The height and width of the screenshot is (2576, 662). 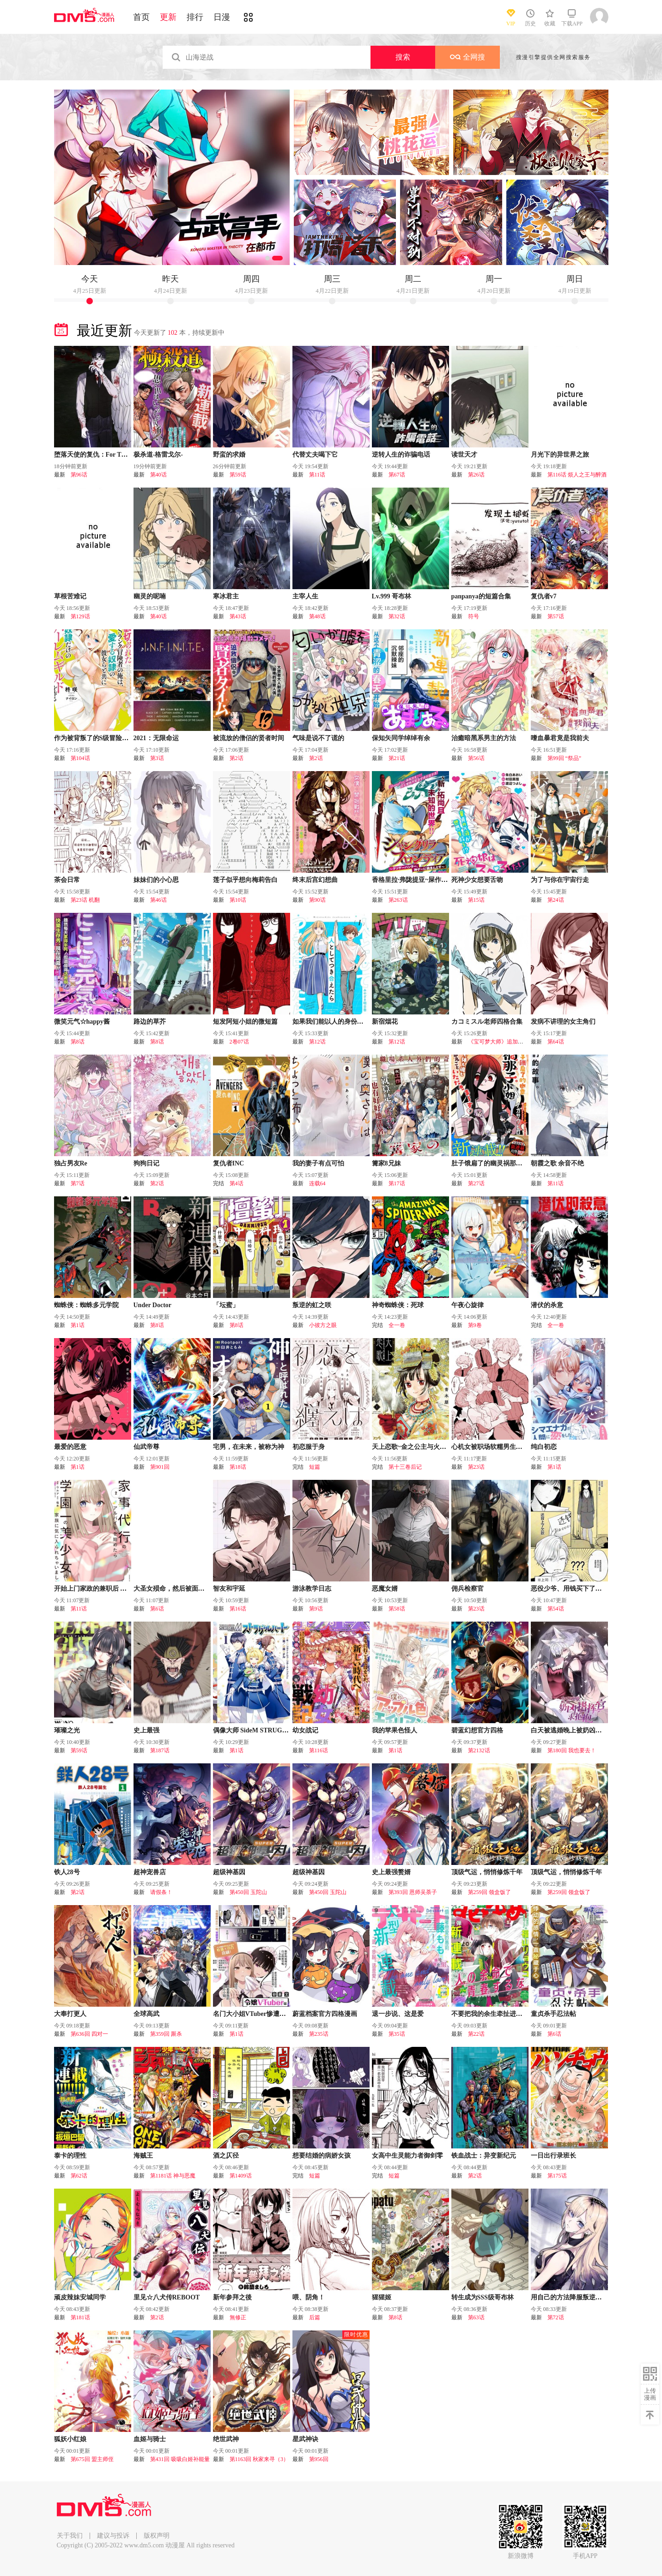 What do you see at coordinates (113, 2535) in the screenshot?
I see `建议与投诉` at bounding box center [113, 2535].